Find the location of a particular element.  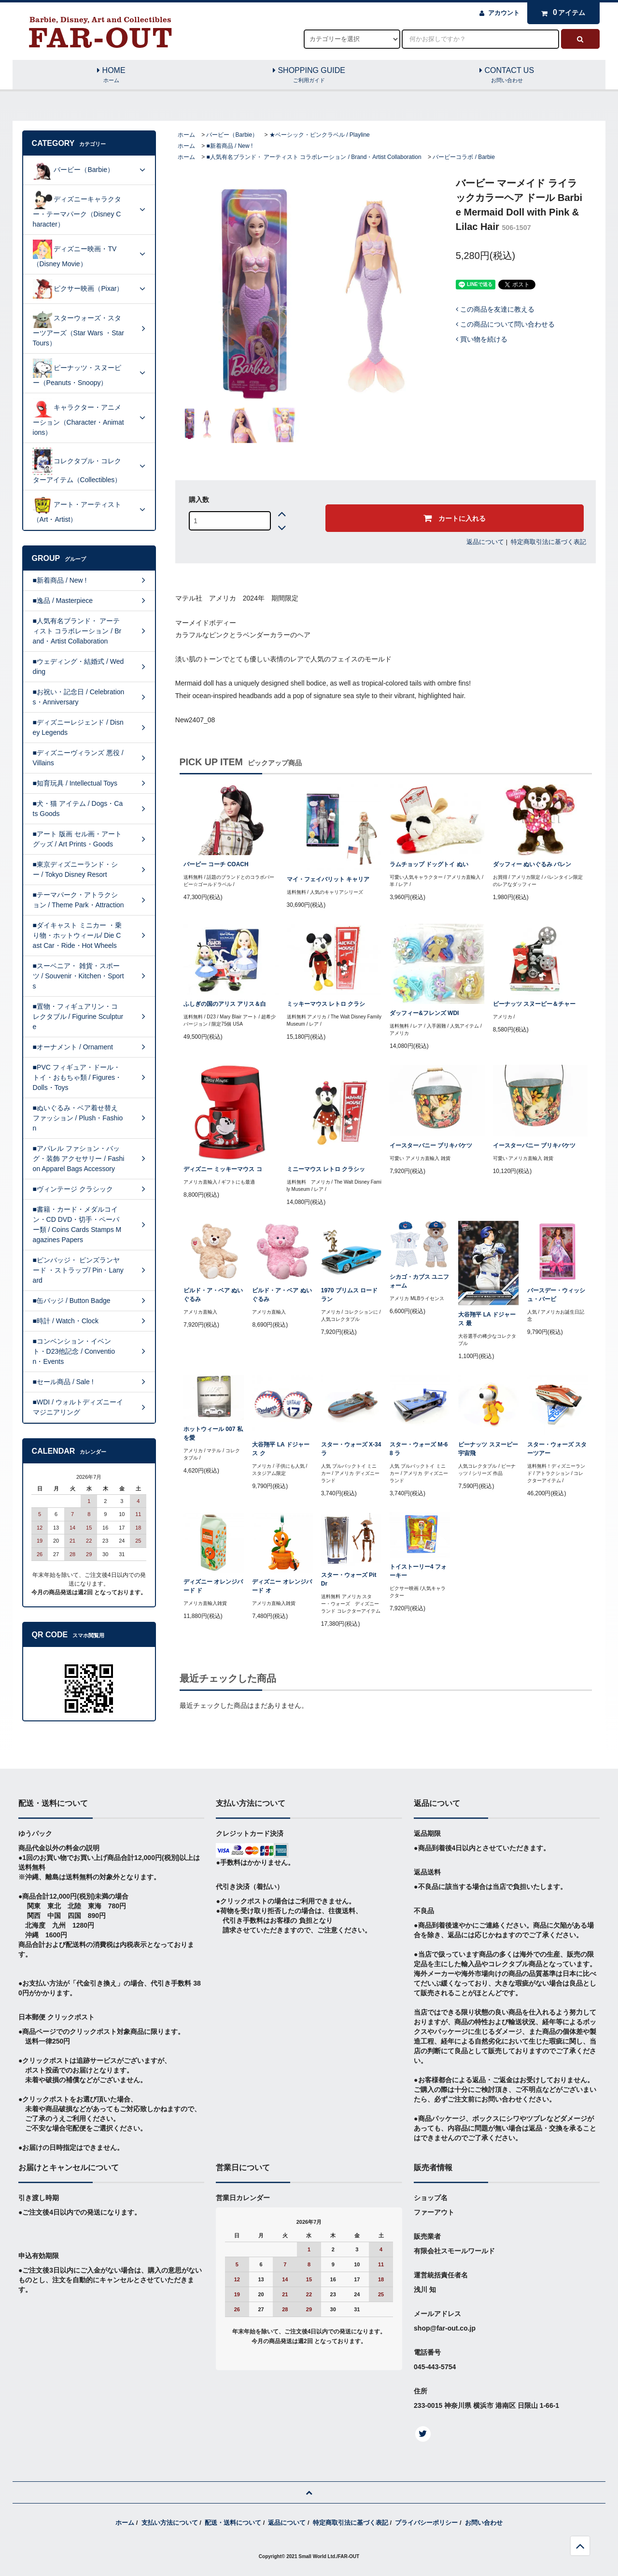

スター・ウォーズ M-68 ラ is located at coordinates (419, 1449).